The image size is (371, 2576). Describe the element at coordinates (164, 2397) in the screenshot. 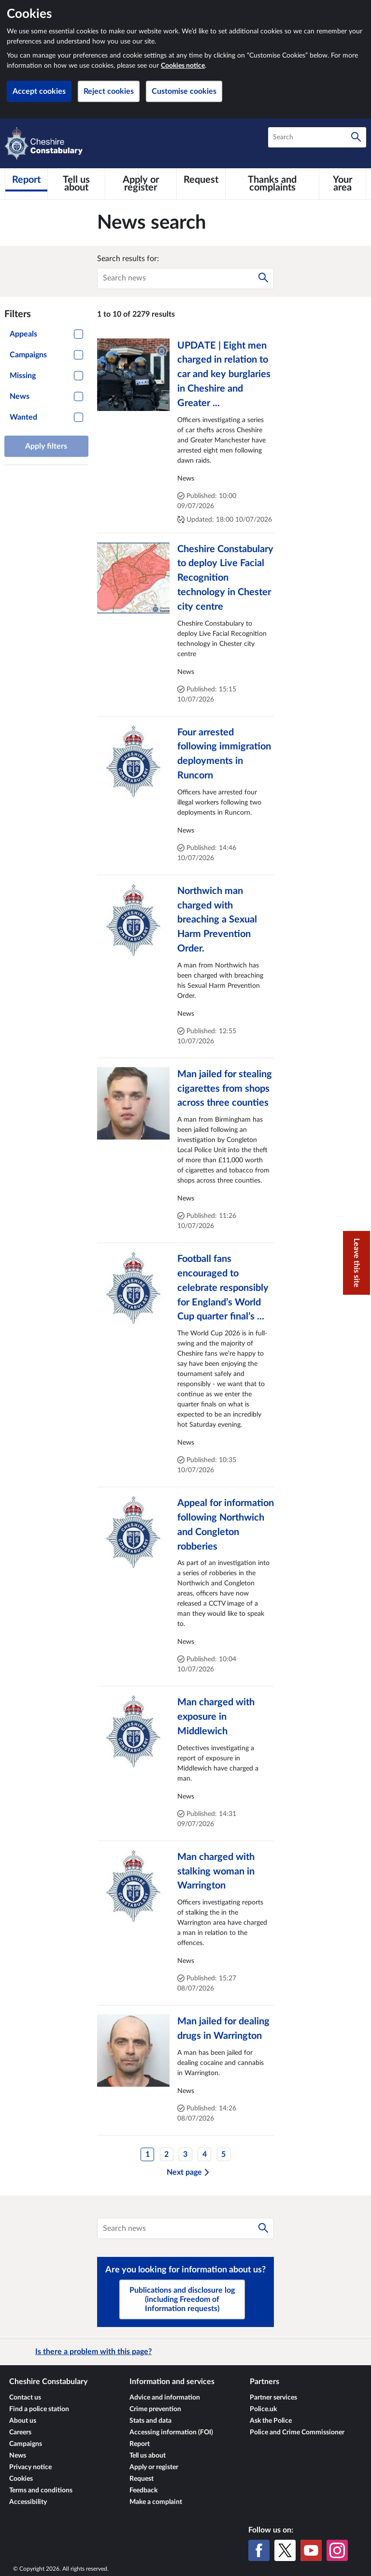

I see `Advice and information` at that location.